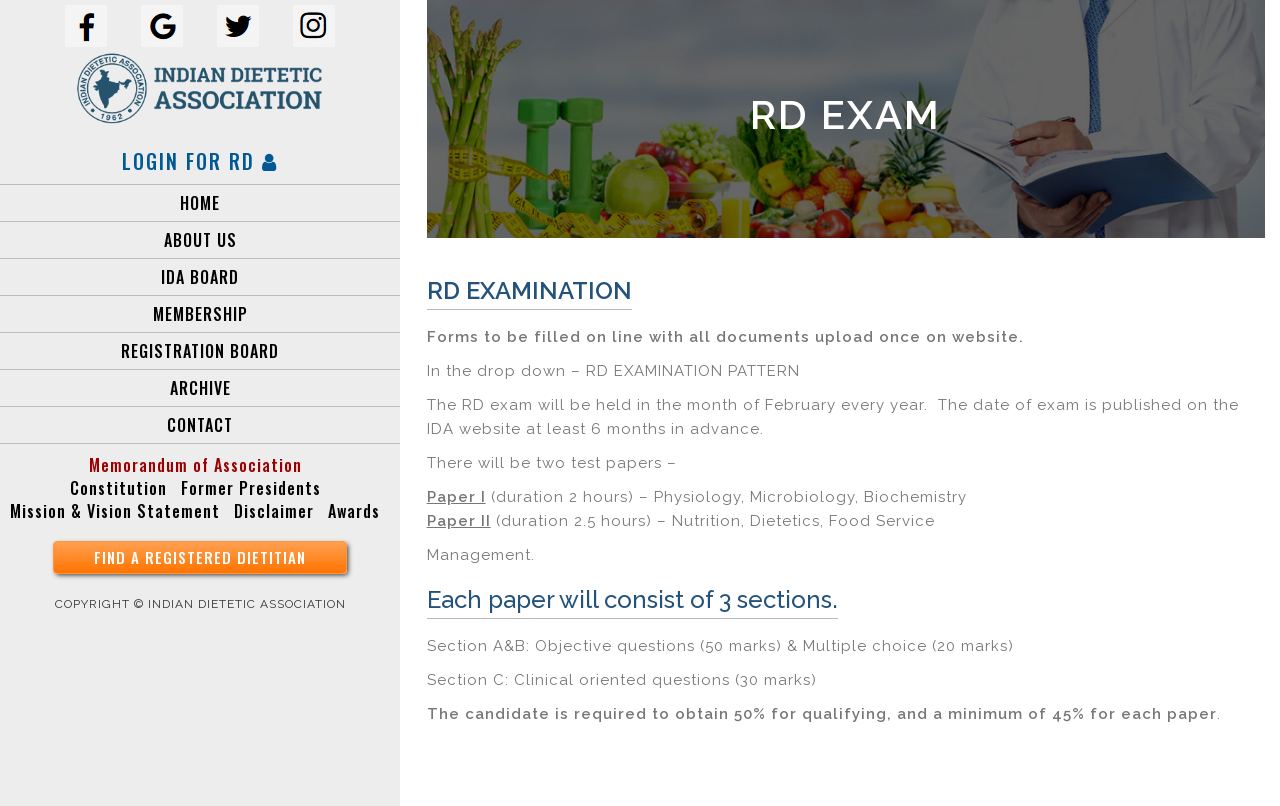  I want to click on About Us, so click(200, 240).